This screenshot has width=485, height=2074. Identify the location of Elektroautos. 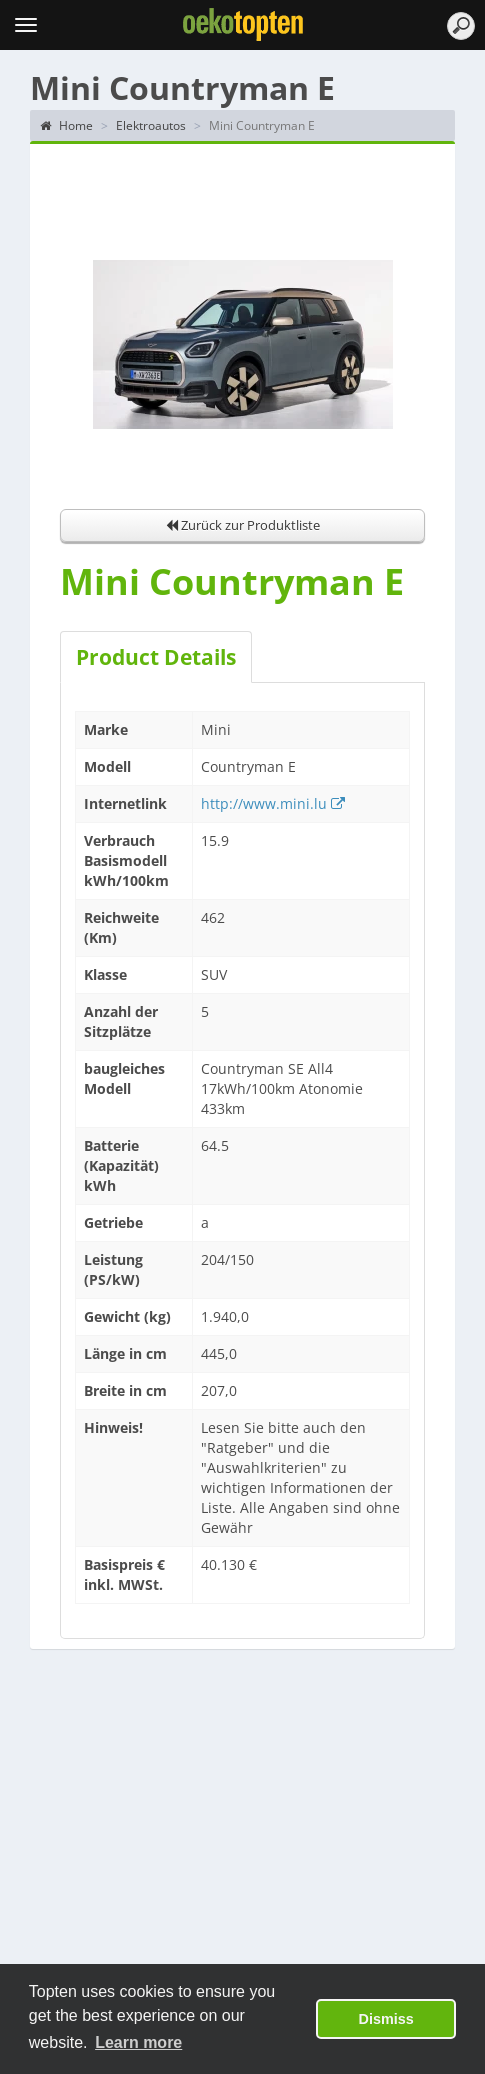
(151, 125).